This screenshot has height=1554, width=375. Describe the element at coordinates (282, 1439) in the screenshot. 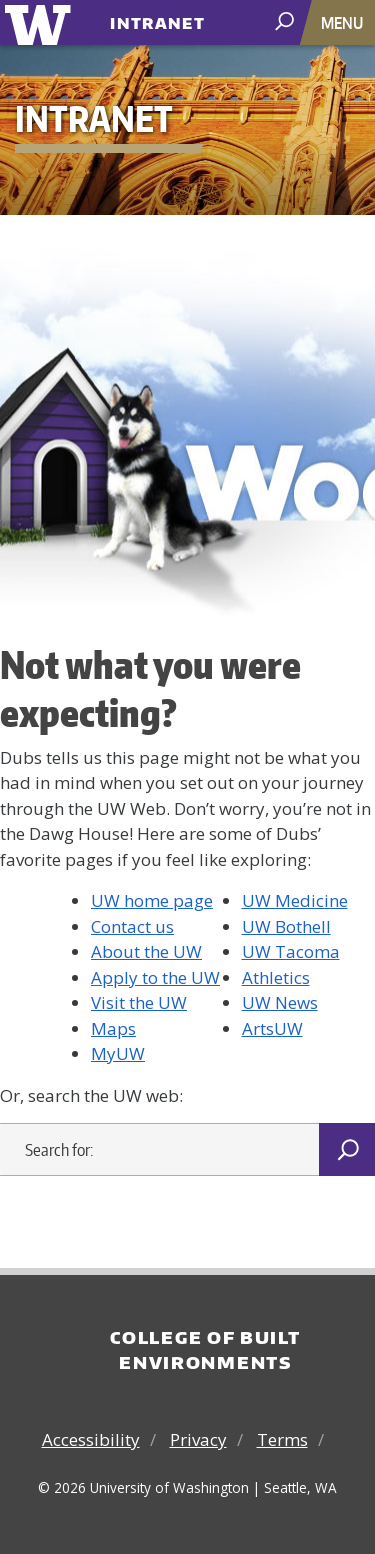

I see `Terms` at that location.